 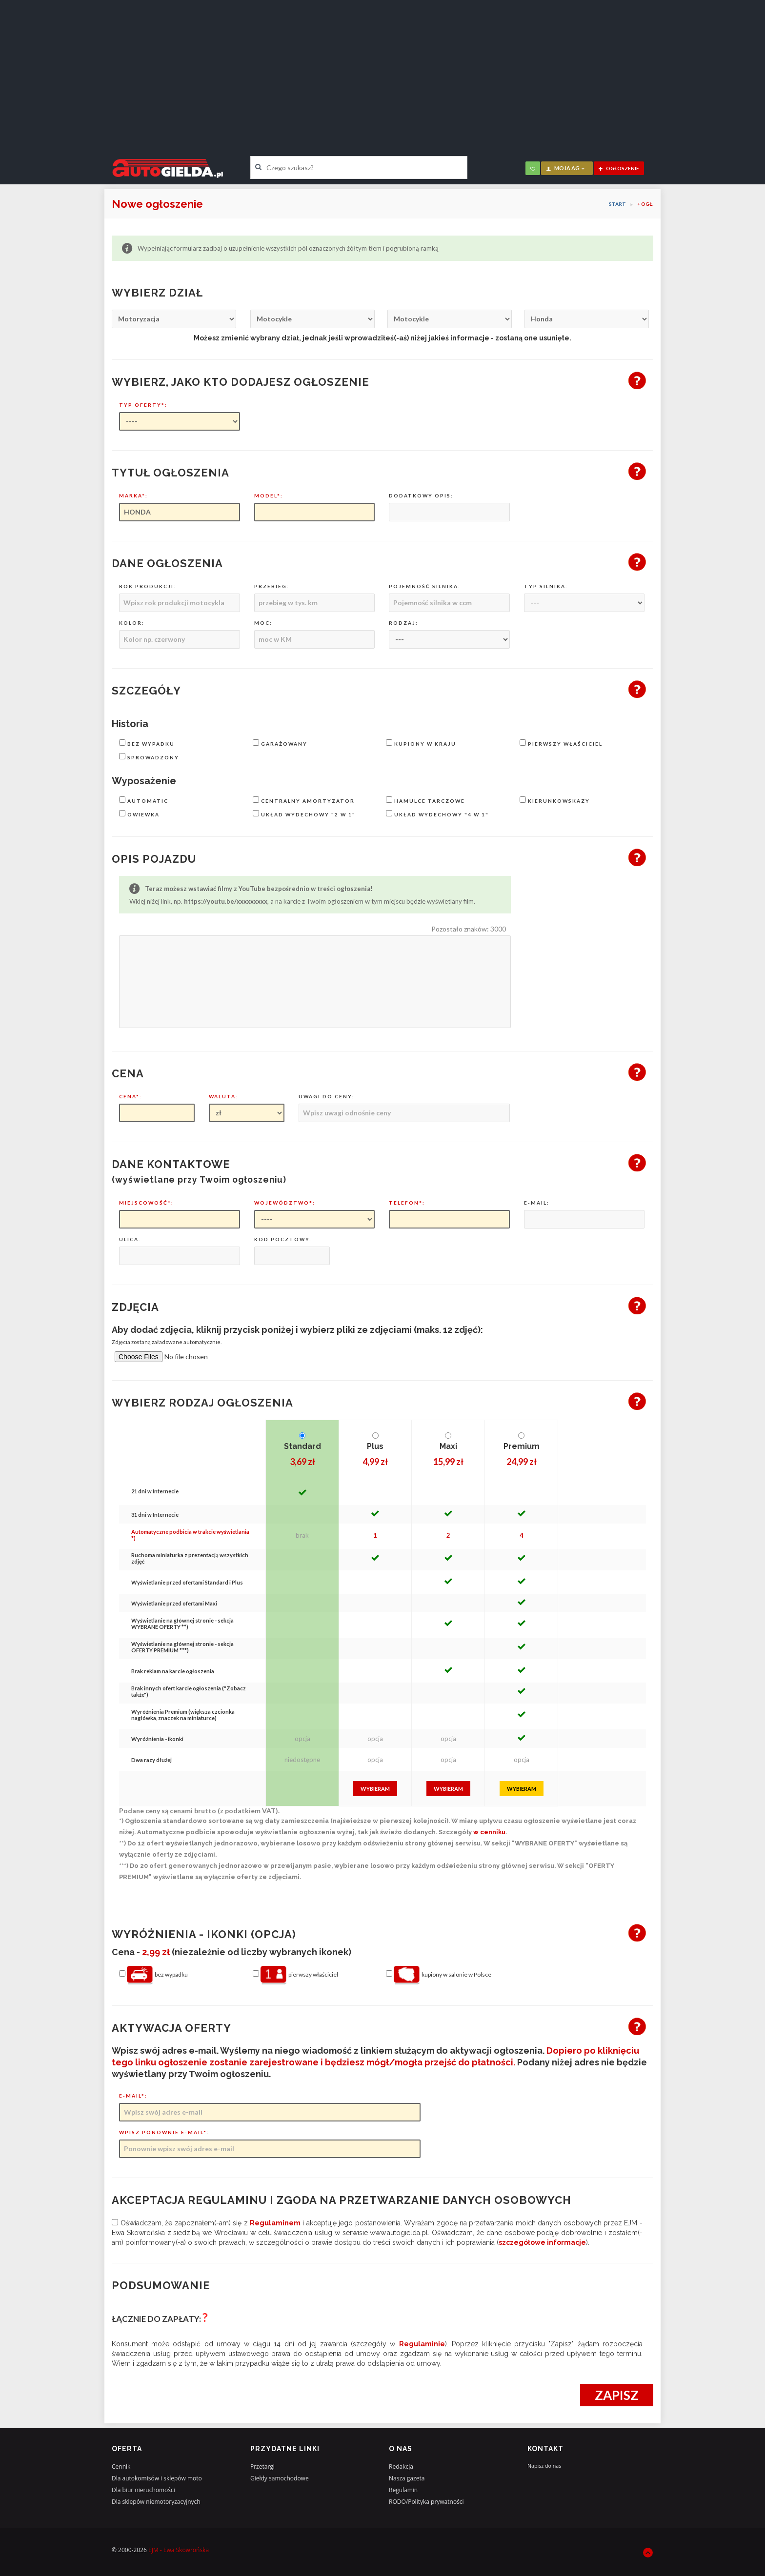 What do you see at coordinates (263, 623) in the screenshot?
I see `Moc:` at bounding box center [263, 623].